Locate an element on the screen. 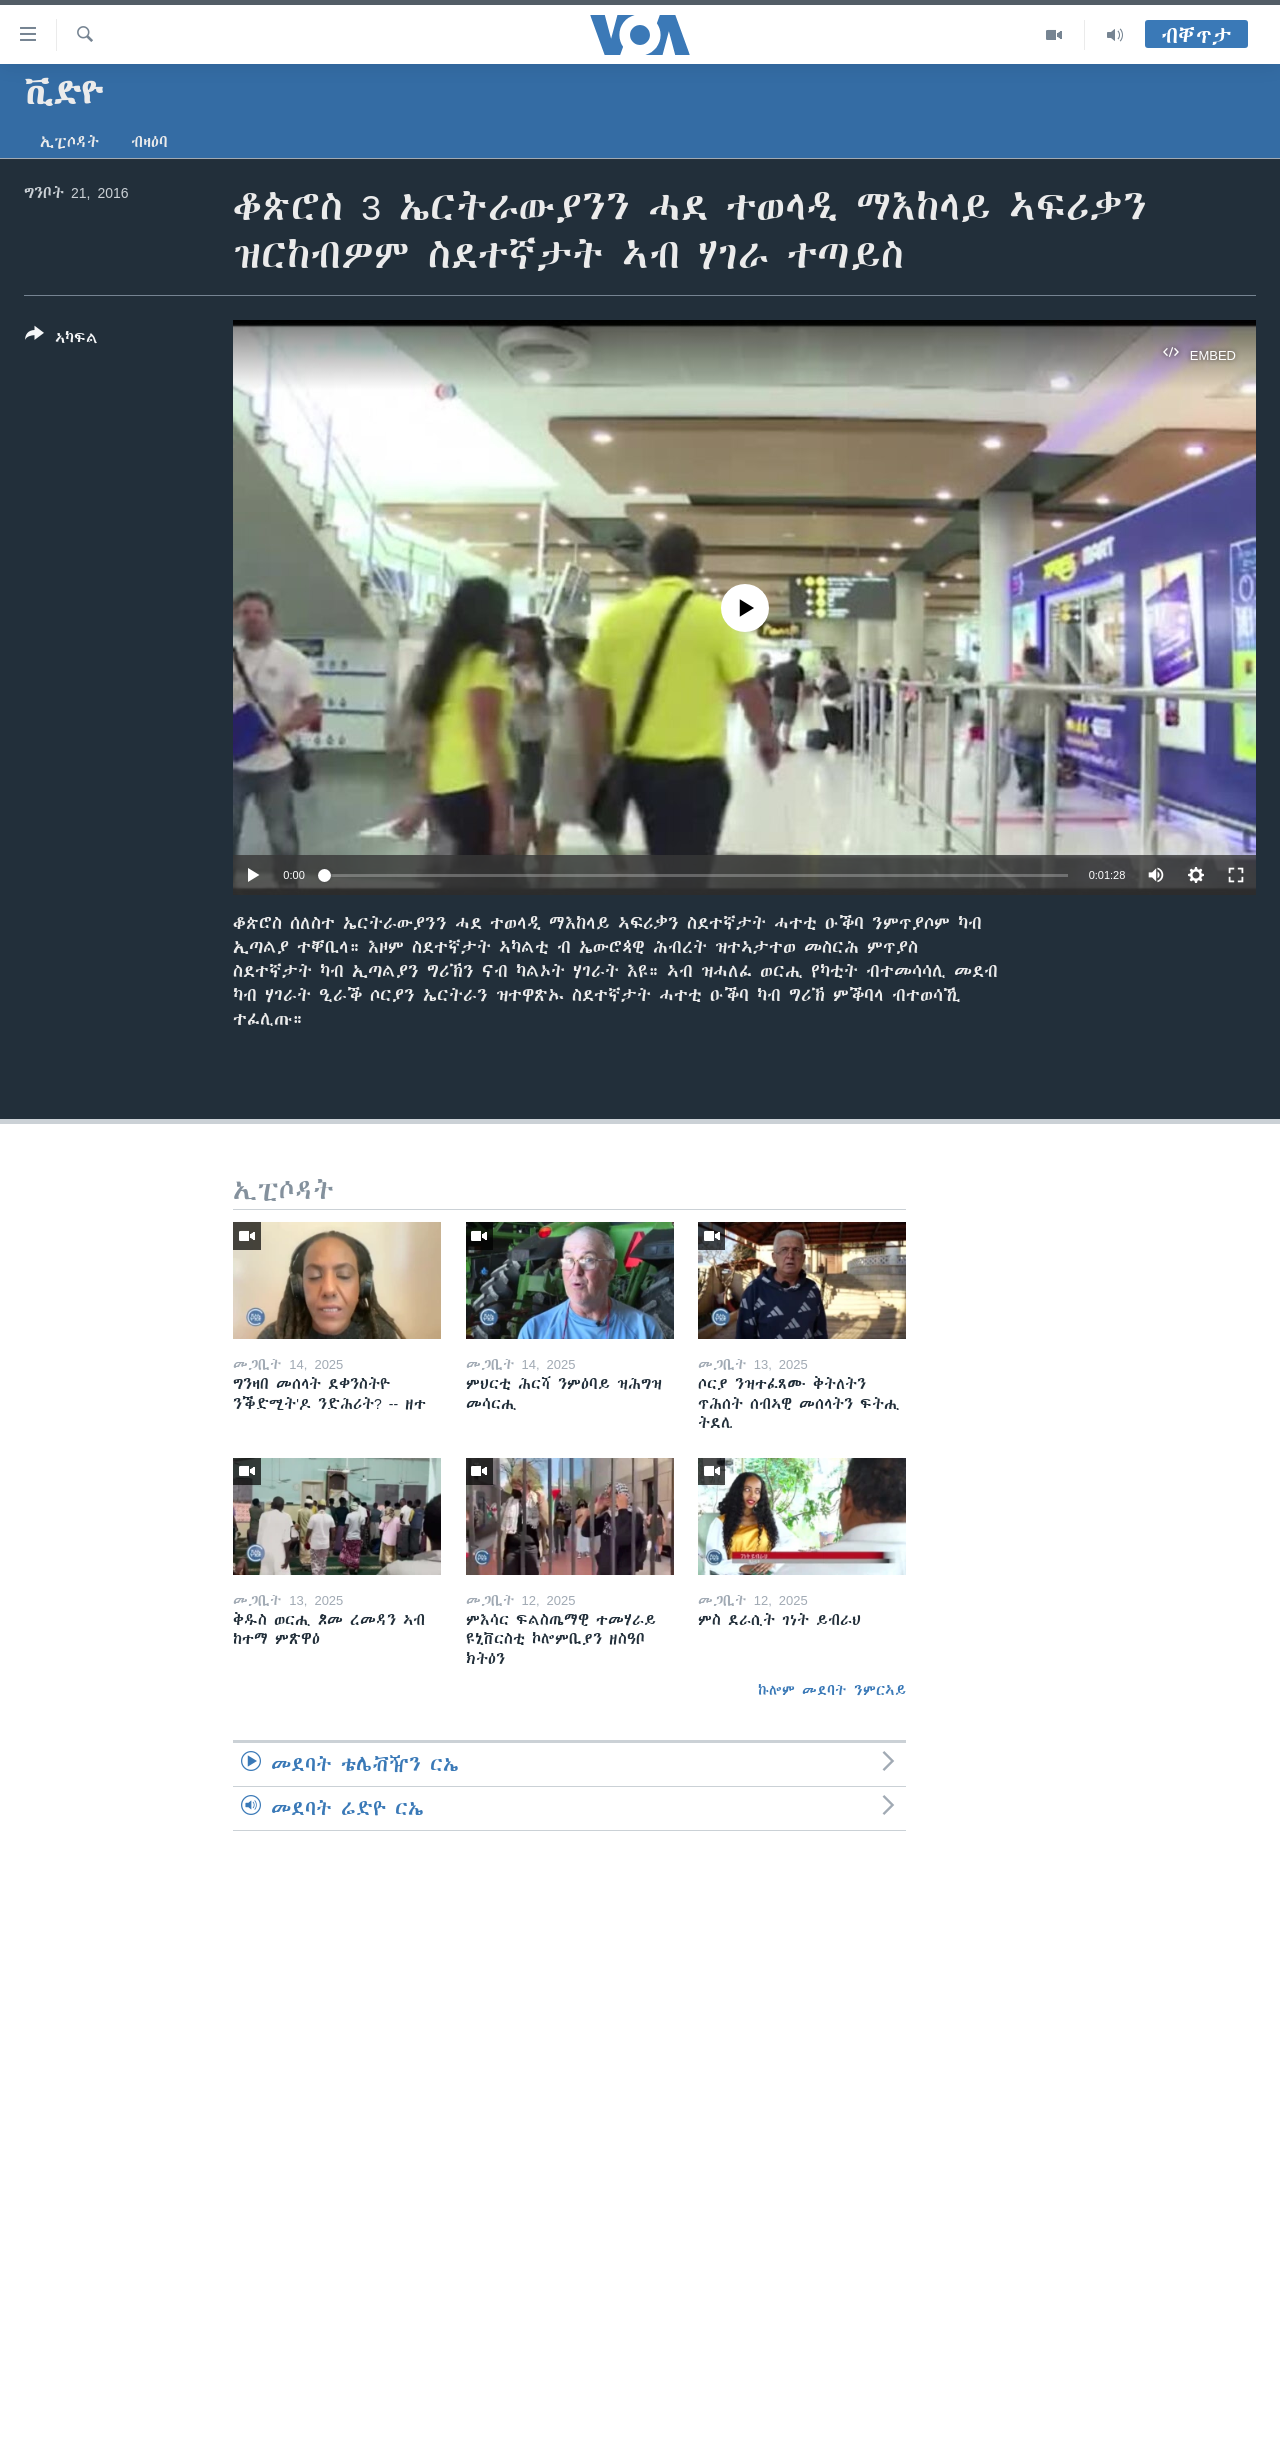  ኩሎም መደባት ንምርኣይ is located at coordinates (832, 1690).